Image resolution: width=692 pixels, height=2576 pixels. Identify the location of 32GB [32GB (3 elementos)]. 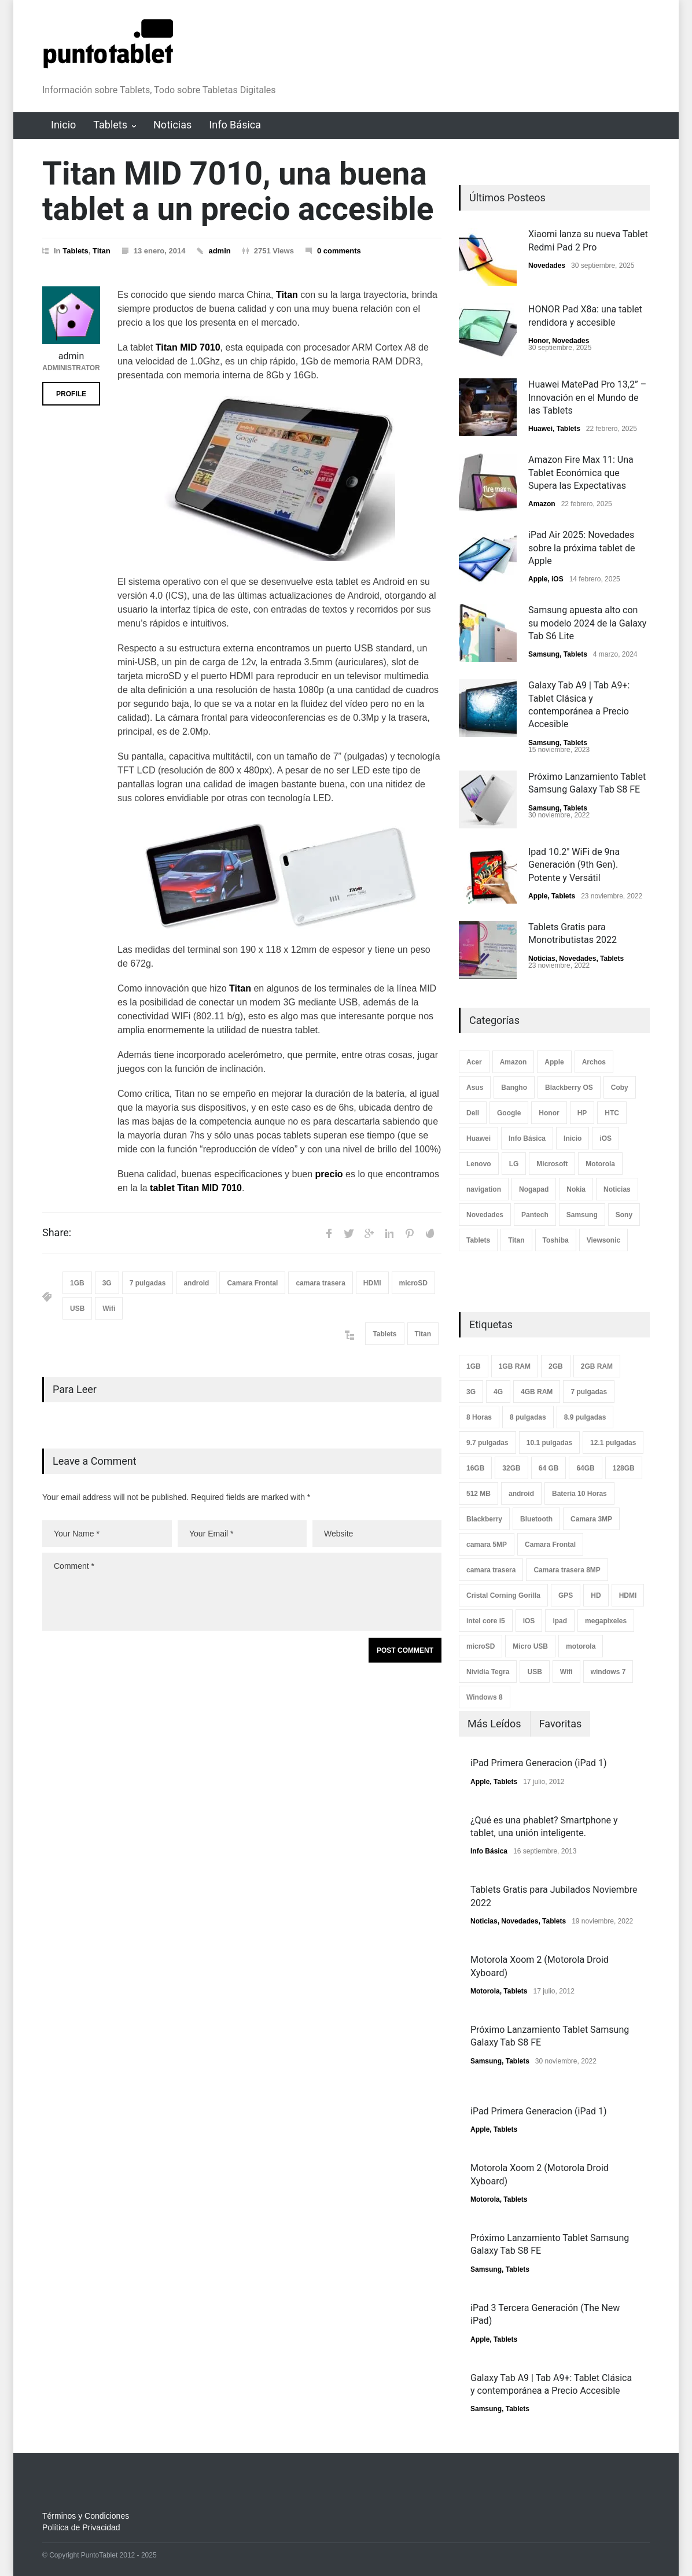
(511, 1468).